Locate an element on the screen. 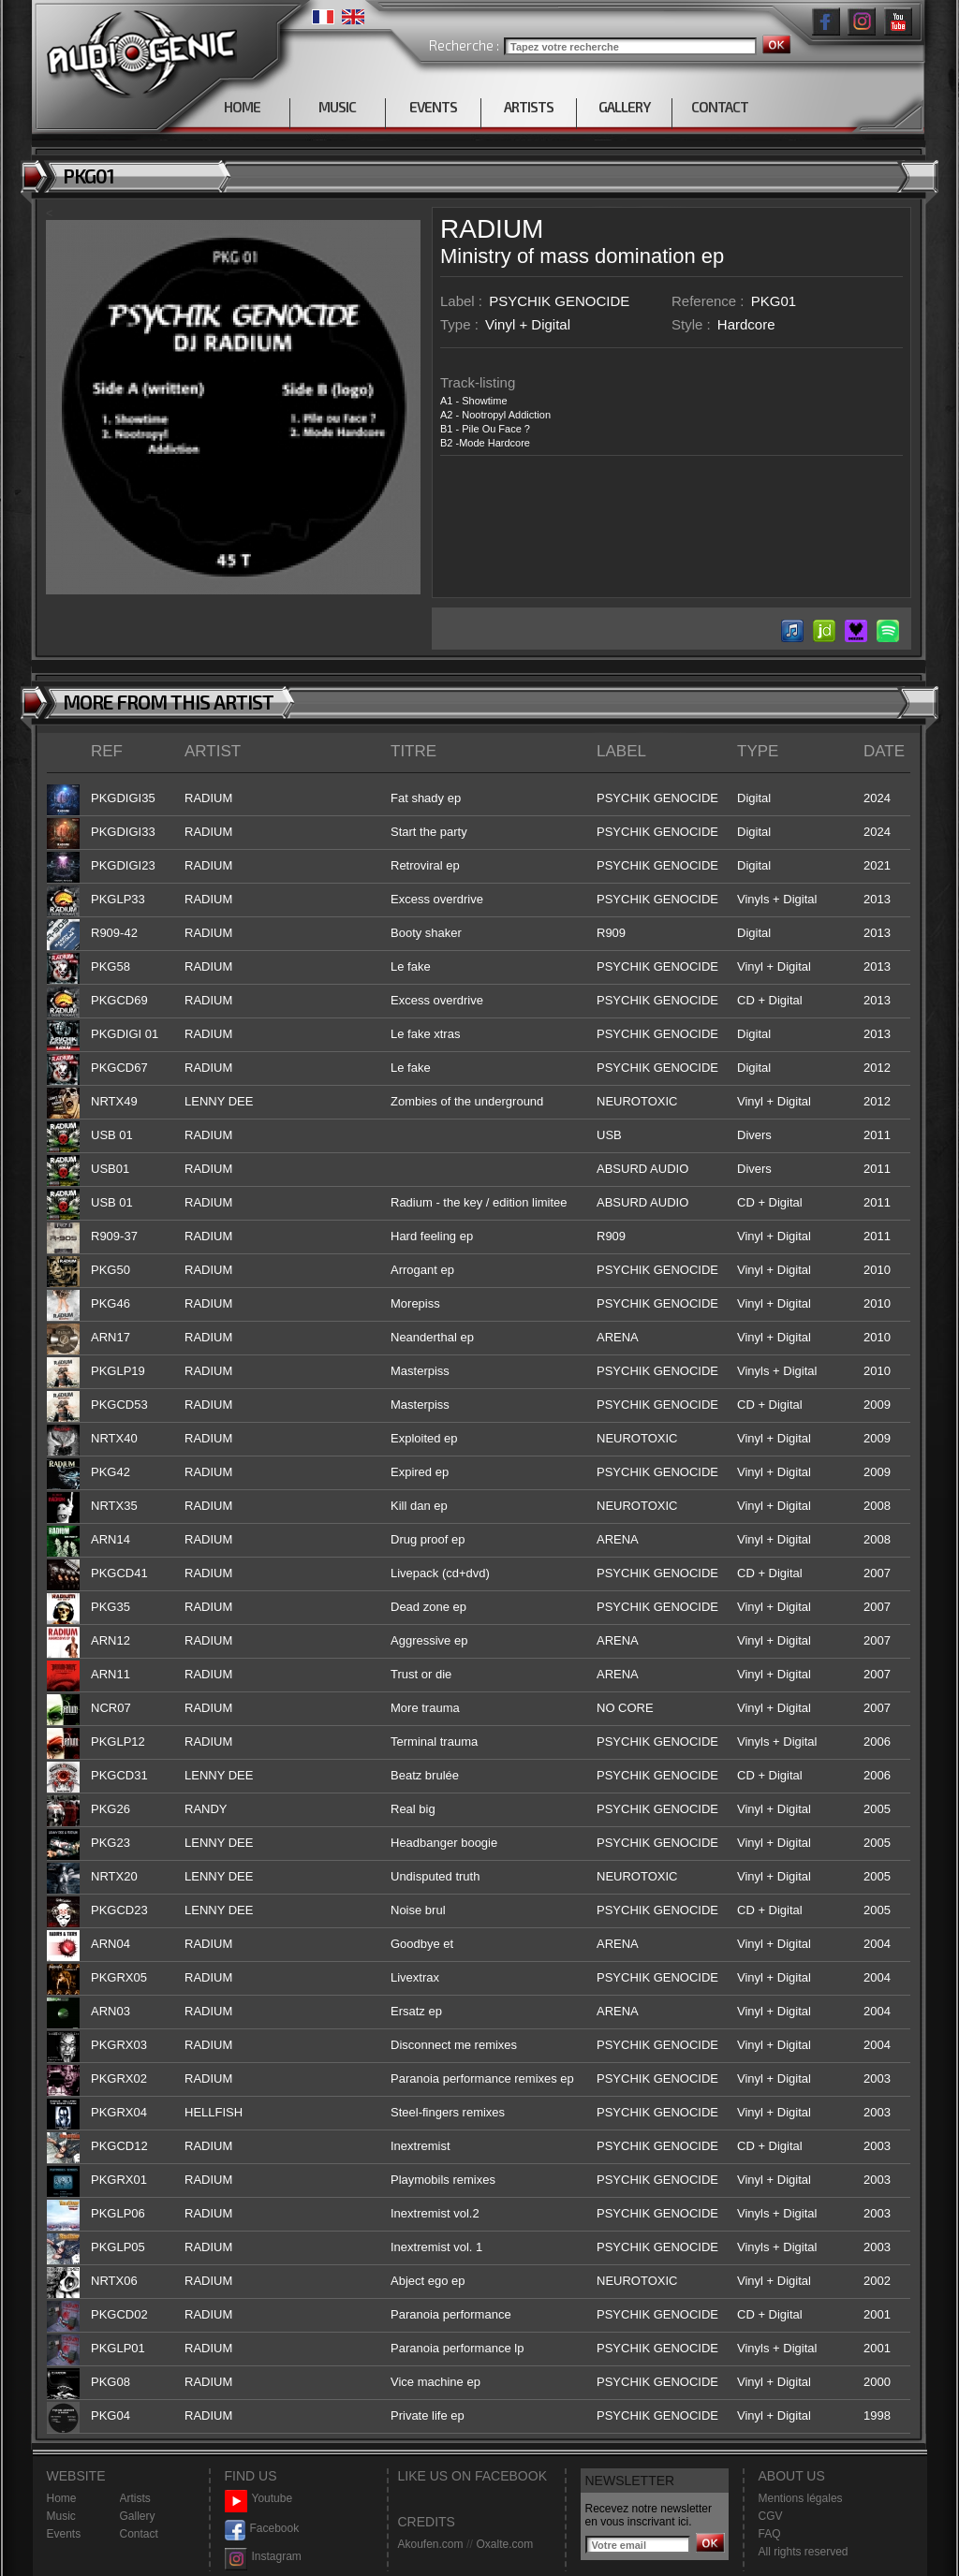  ARTISTS is located at coordinates (528, 106).